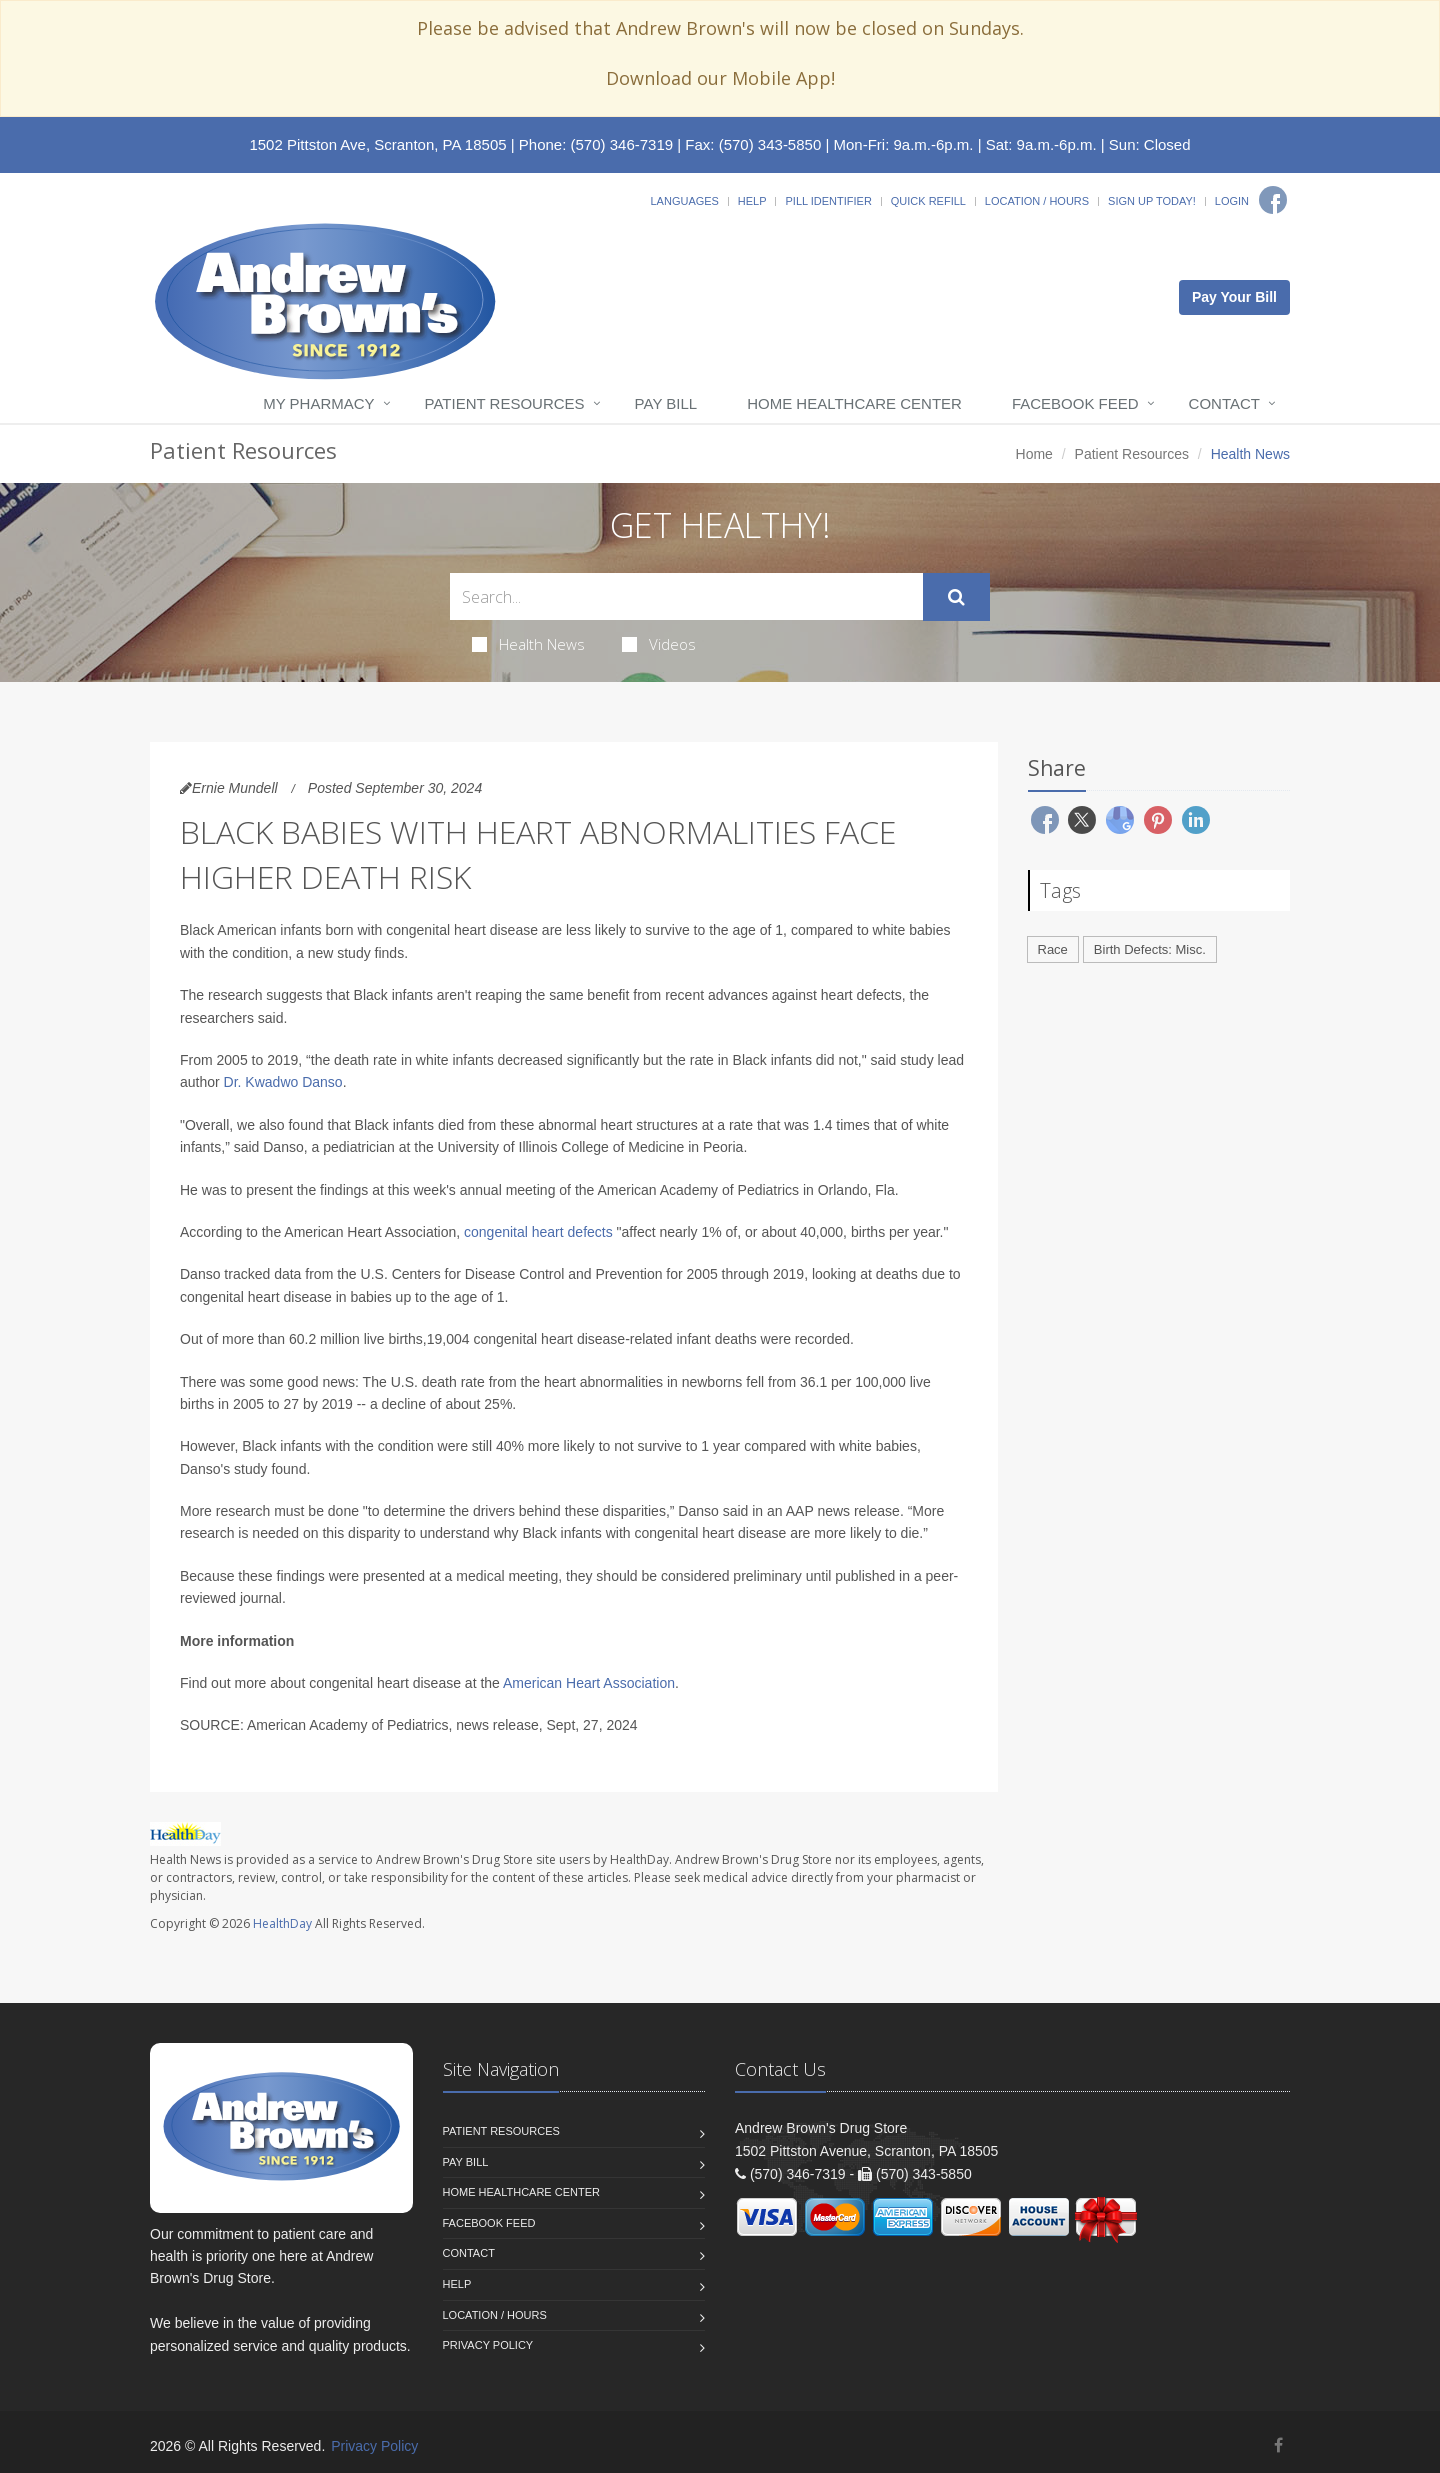 This screenshot has width=1440, height=2473. What do you see at coordinates (1034, 454) in the screenshot?
I see `Home` at bounding box center [1034, 454].